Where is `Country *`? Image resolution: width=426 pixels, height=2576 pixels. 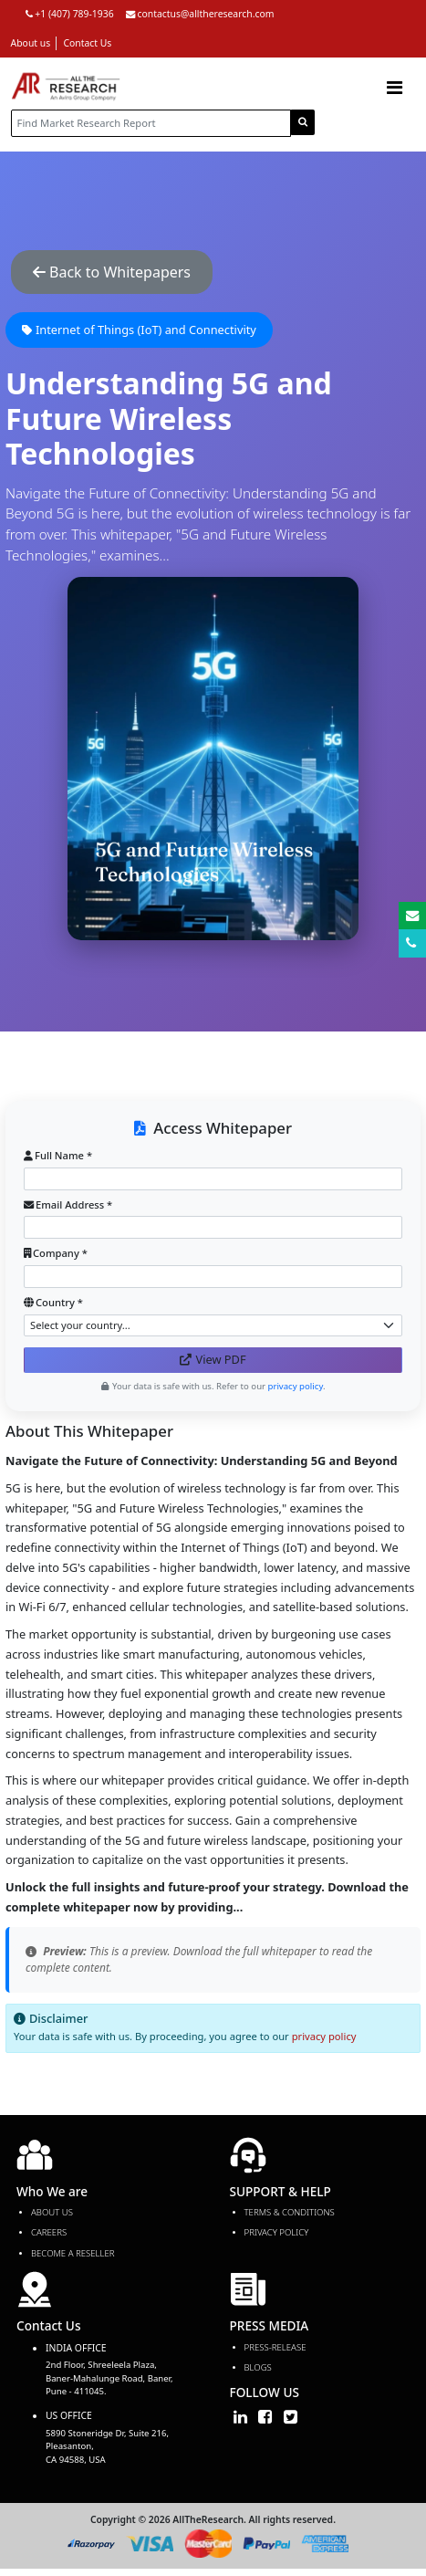
Country * is located at coordinates (53, 1302).